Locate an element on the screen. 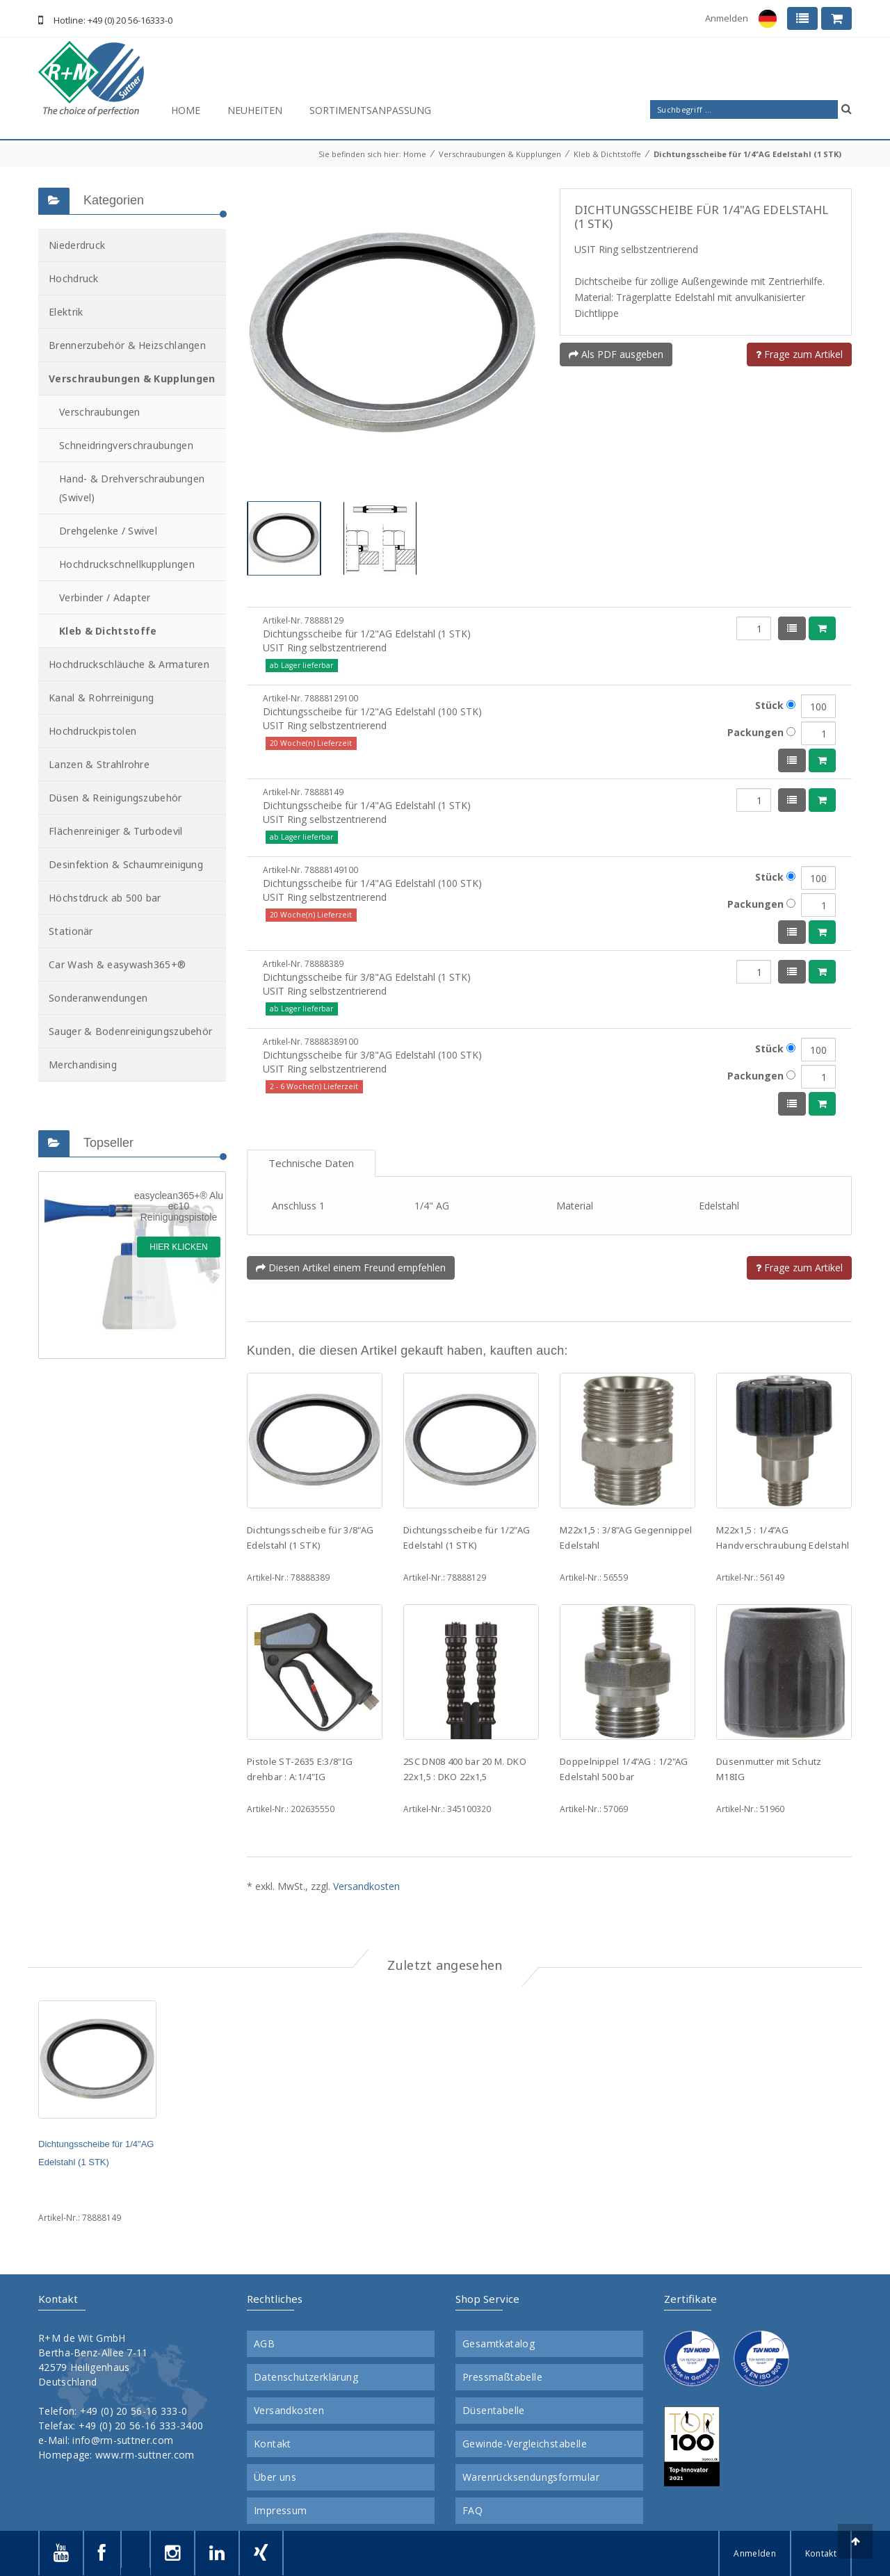  Brennerzubehör & Heizschlangen is located at coordinates (127, 345).